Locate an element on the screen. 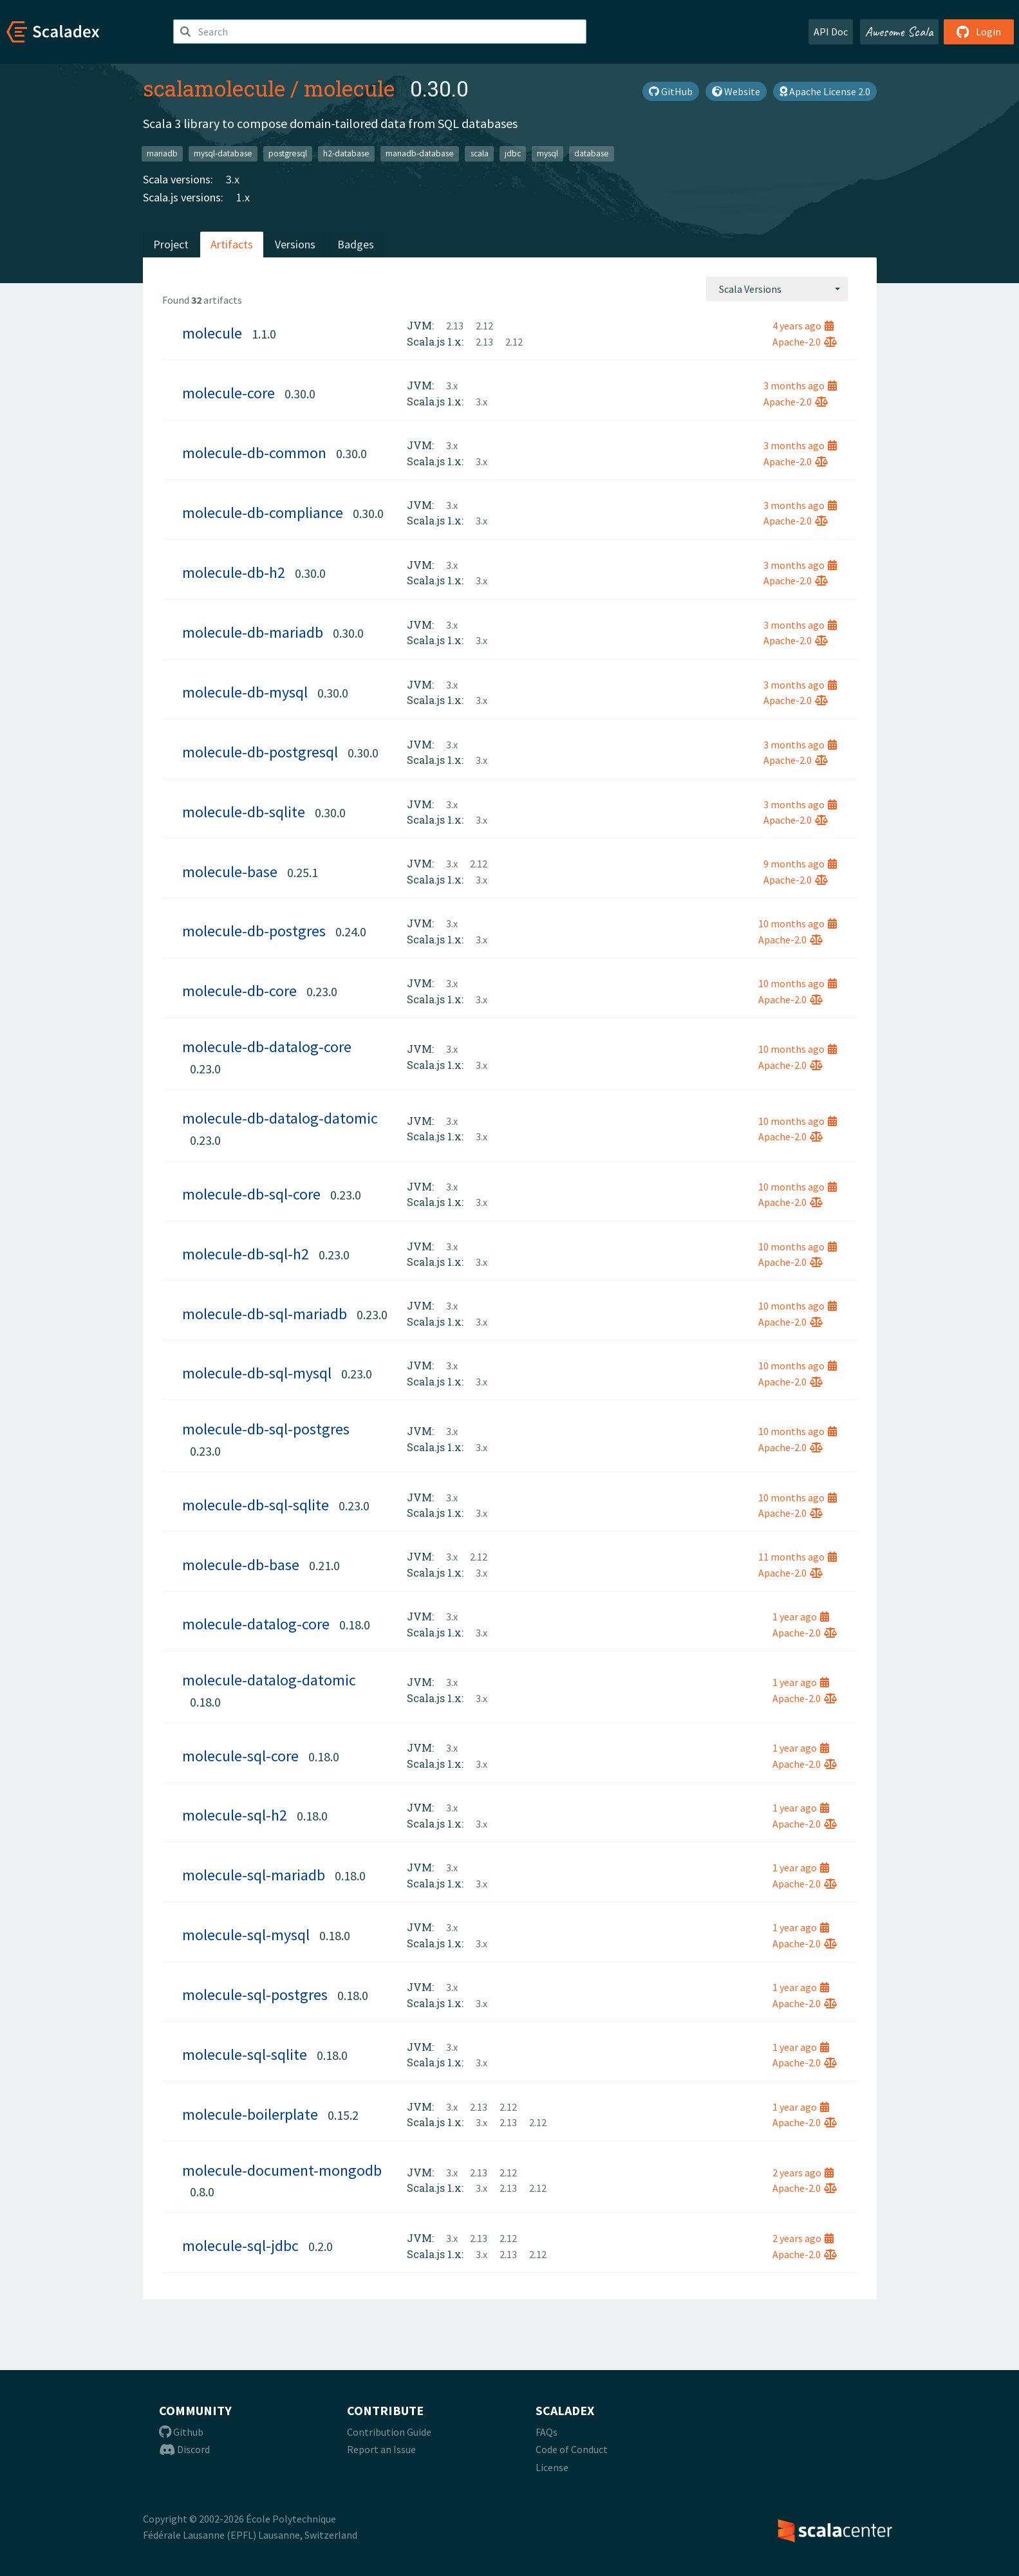 The height and width of the screenshot is (2576, 1019). 2 years ago is located at coordinates (803, 2172).